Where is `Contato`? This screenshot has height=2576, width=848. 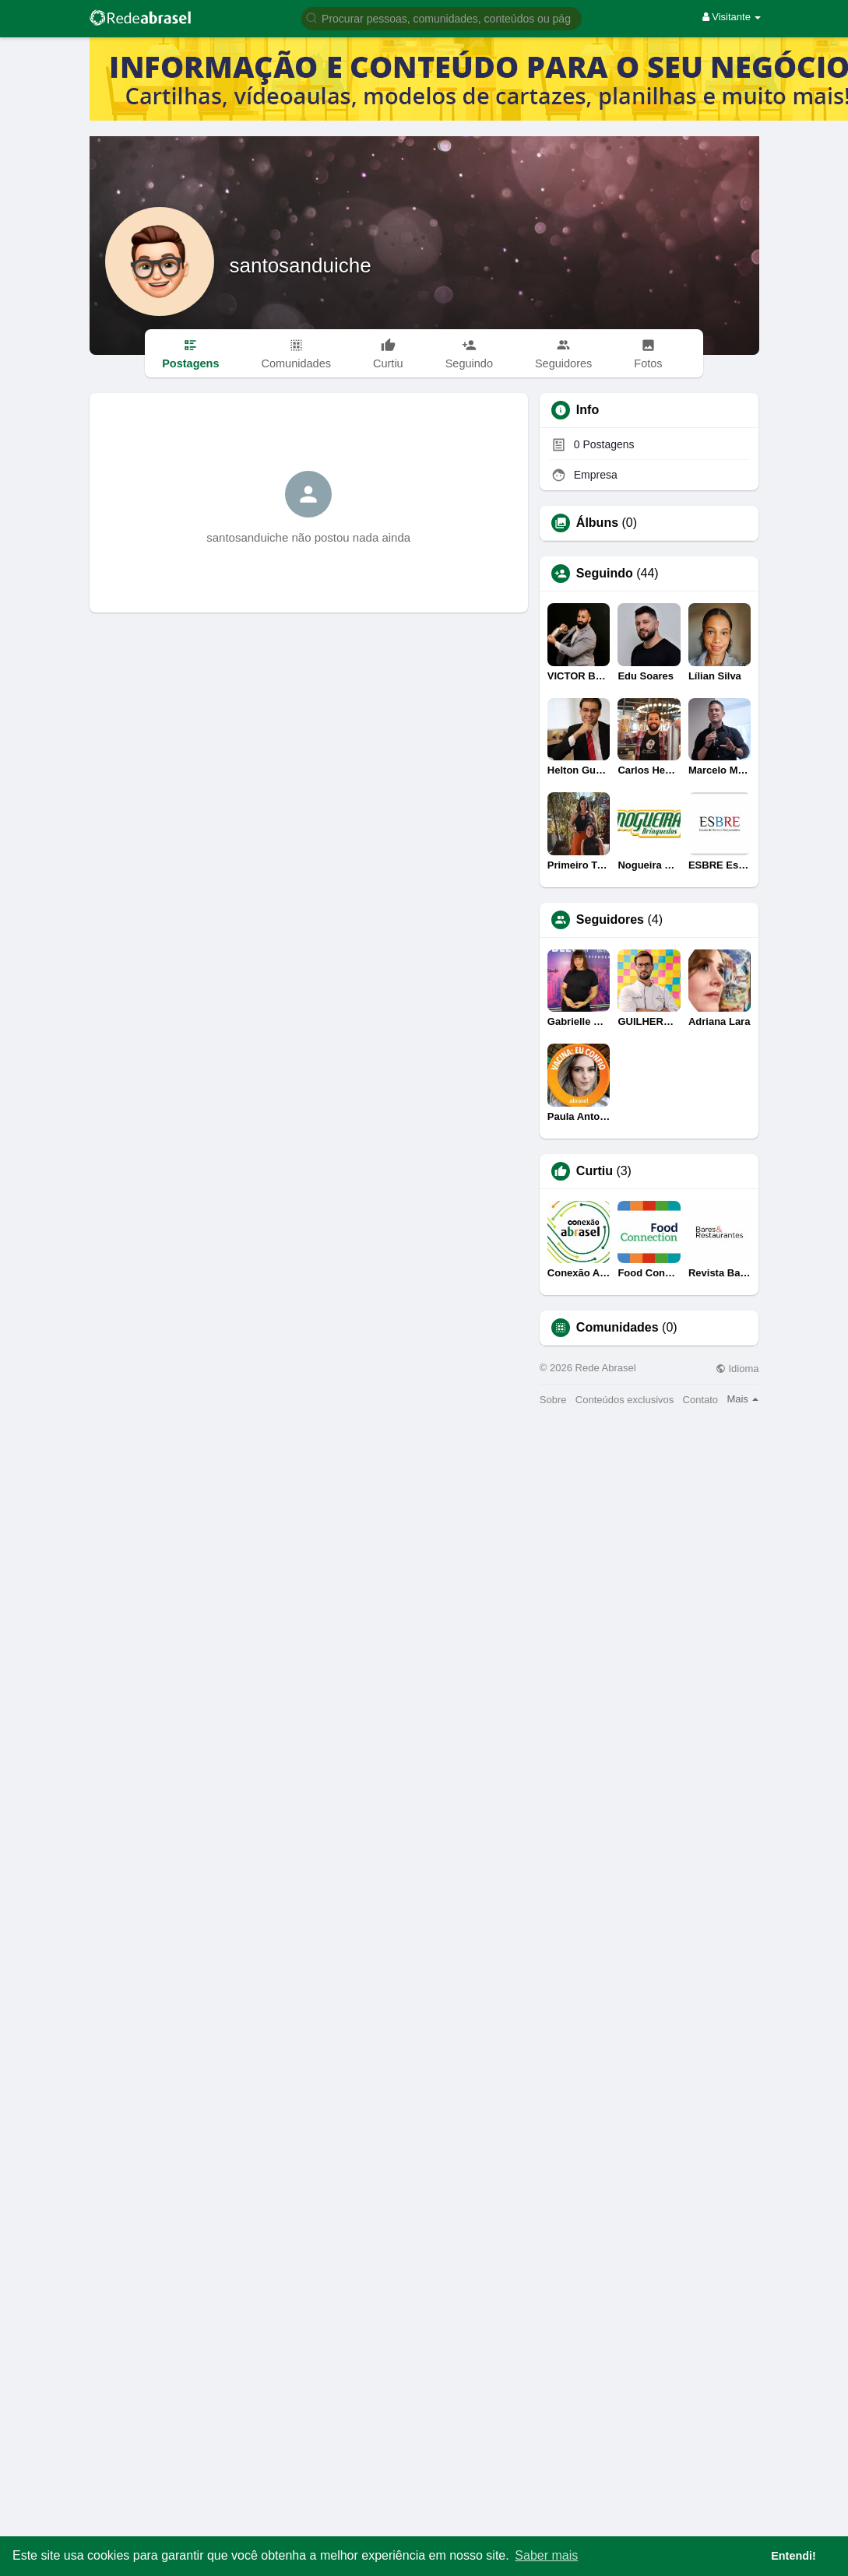 Contato is located at coordinates (701, 1400).